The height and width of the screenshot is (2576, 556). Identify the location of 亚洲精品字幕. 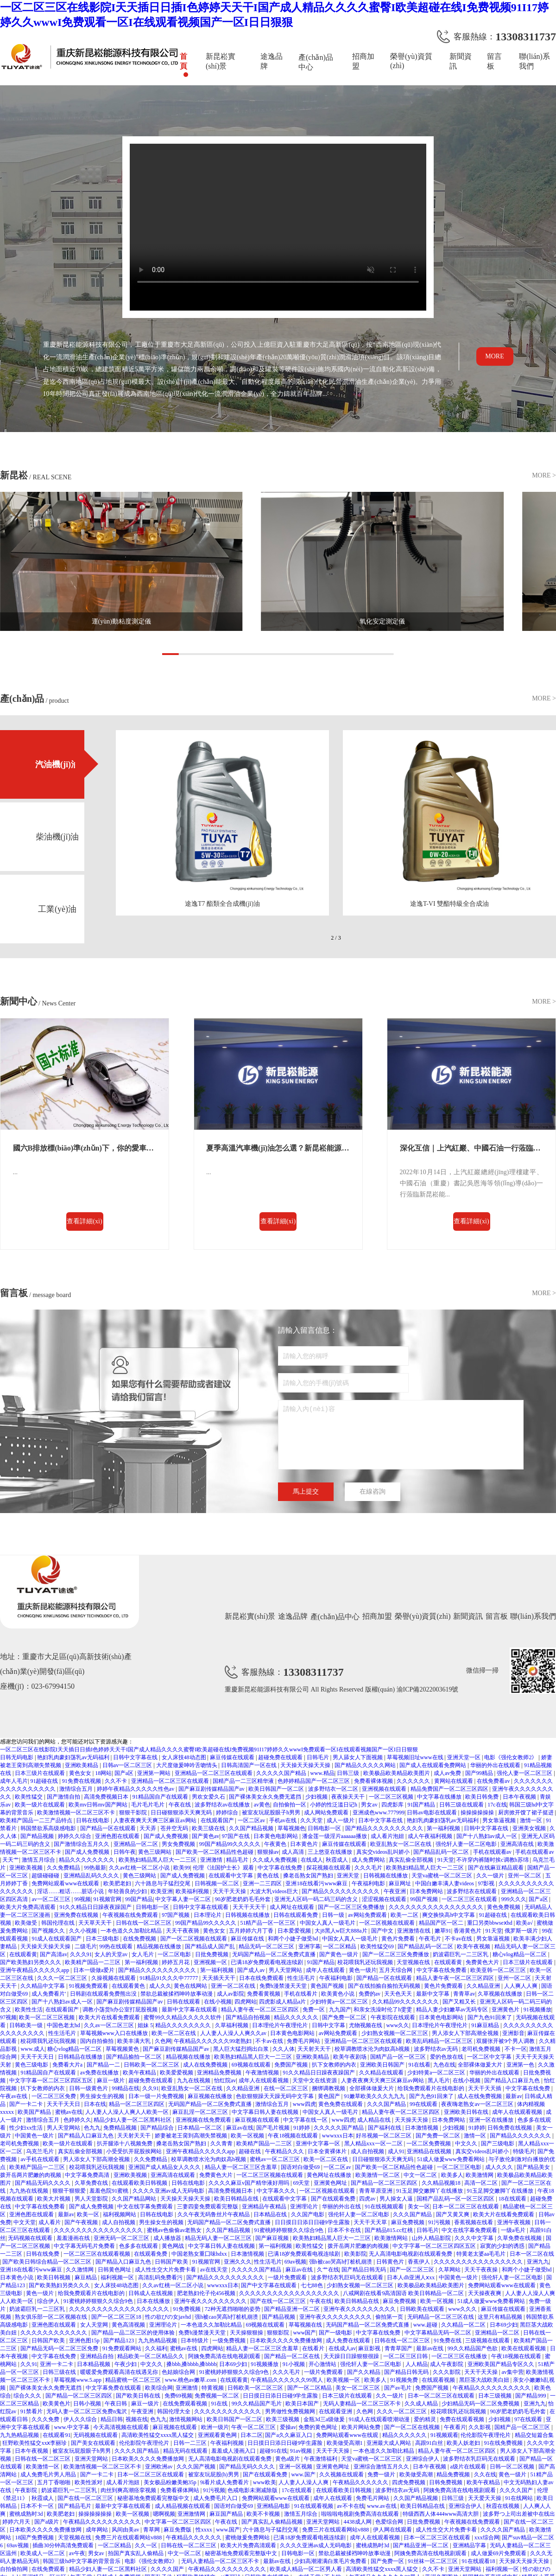
(470, 2545).